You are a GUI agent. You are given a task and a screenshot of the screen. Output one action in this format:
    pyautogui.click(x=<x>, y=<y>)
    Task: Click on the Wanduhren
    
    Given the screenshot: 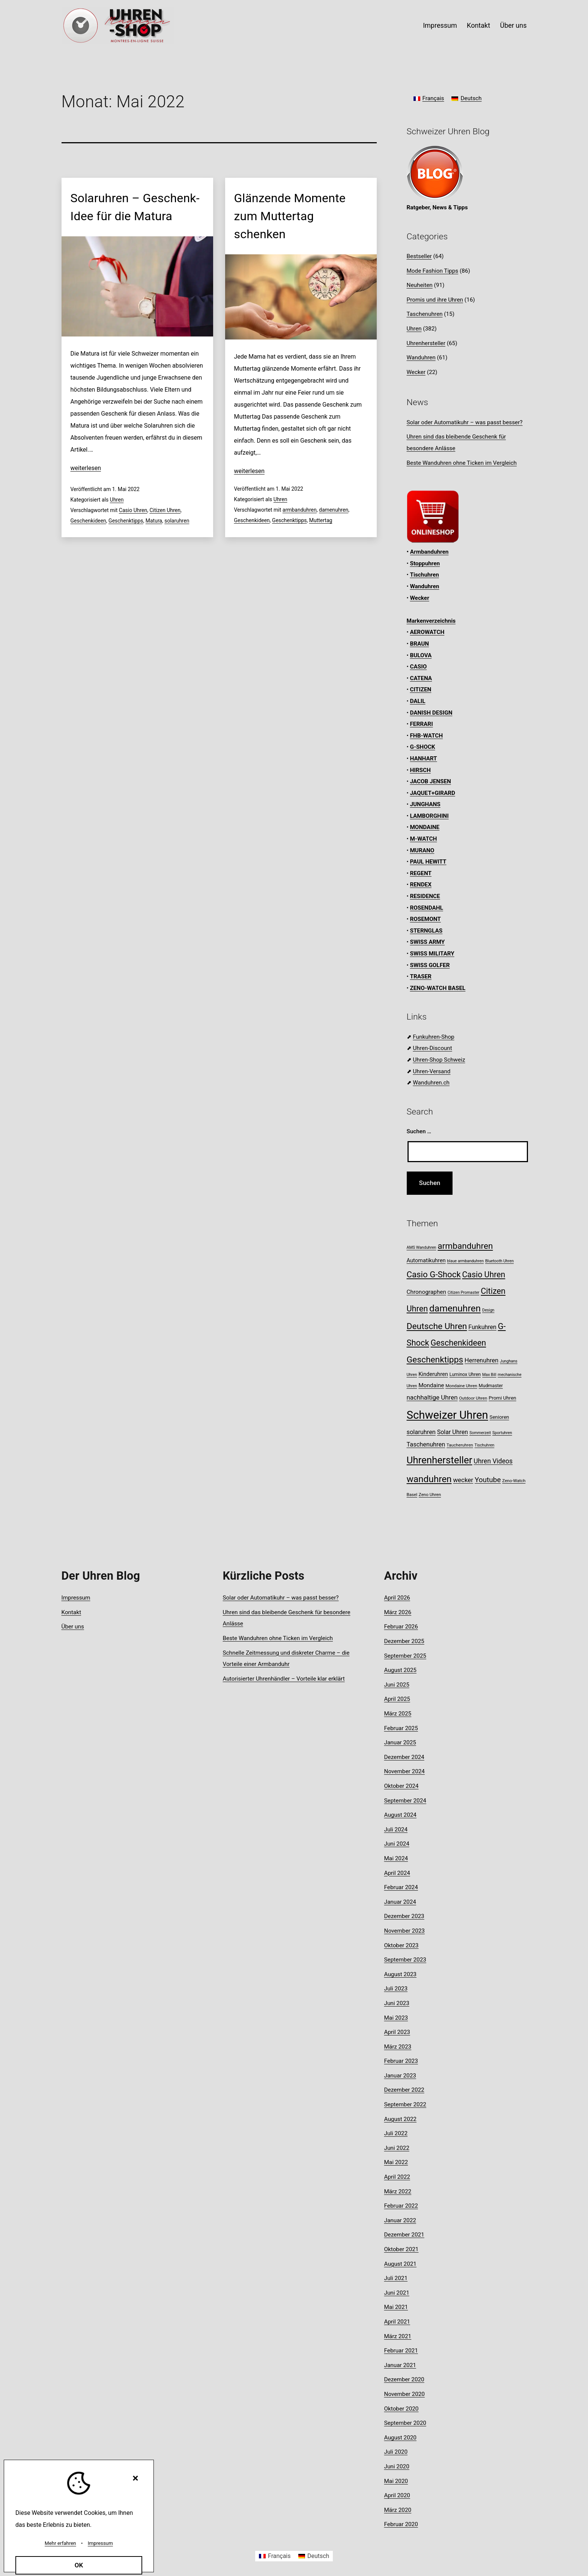 What is the action you would take?
    pyautogui.click(x=421, y=357)
    